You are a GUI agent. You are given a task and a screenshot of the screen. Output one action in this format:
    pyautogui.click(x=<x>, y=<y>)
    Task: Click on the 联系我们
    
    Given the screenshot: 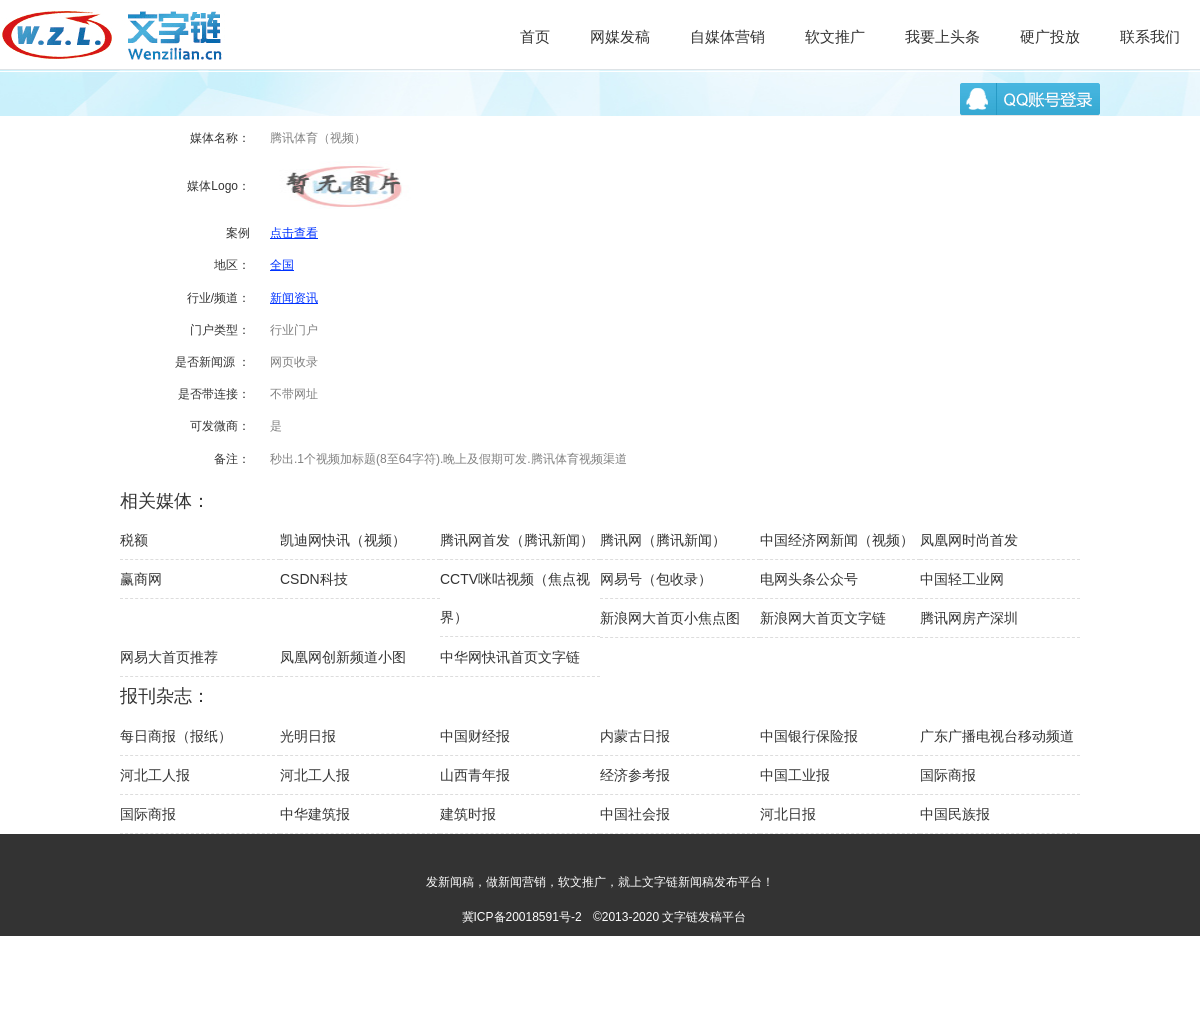 What is the action you would take?
    pyautogui.click(x=1150, y=36)
    